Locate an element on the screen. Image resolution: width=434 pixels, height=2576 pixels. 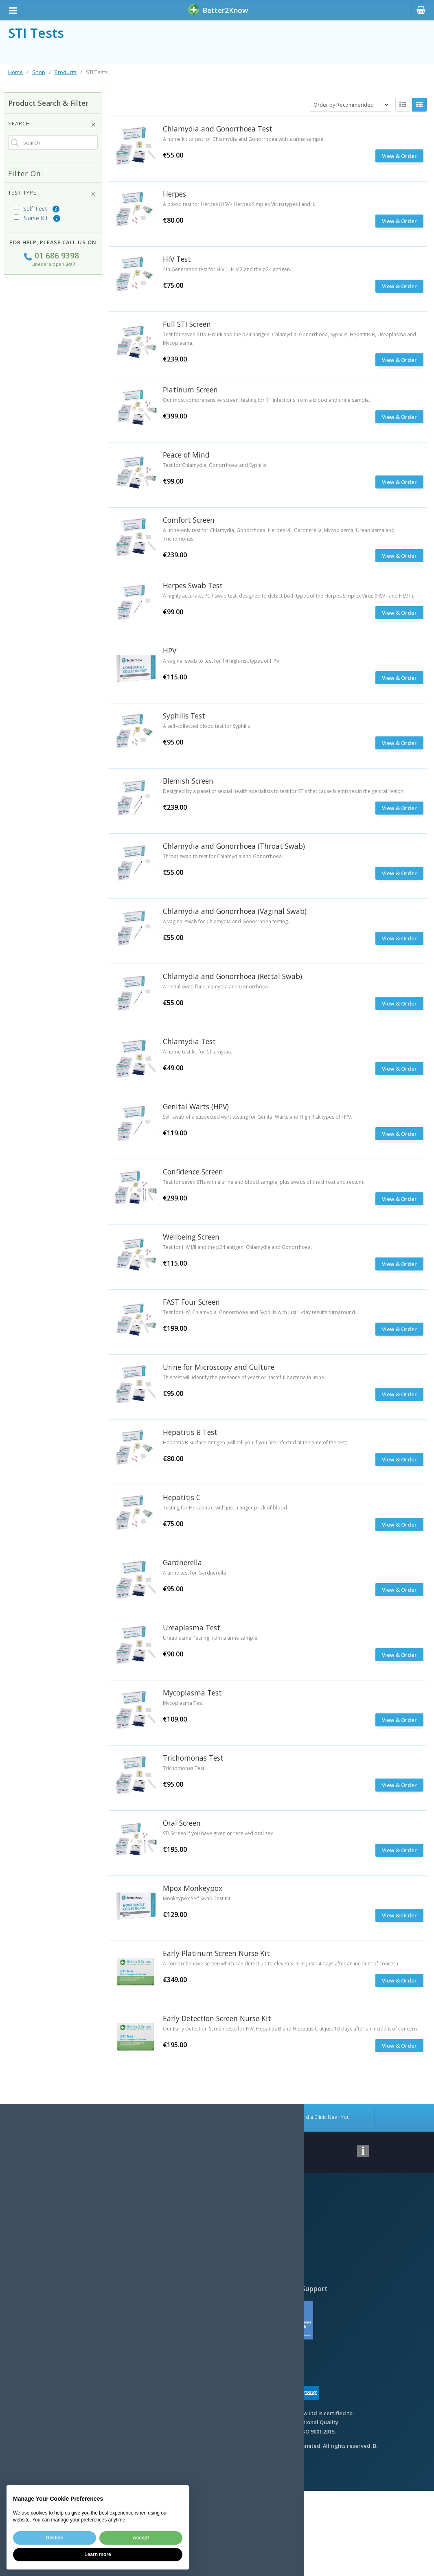
Throat swab to test for Chlamydia and Gonorrhoea. is located at coordinates (223, 856).